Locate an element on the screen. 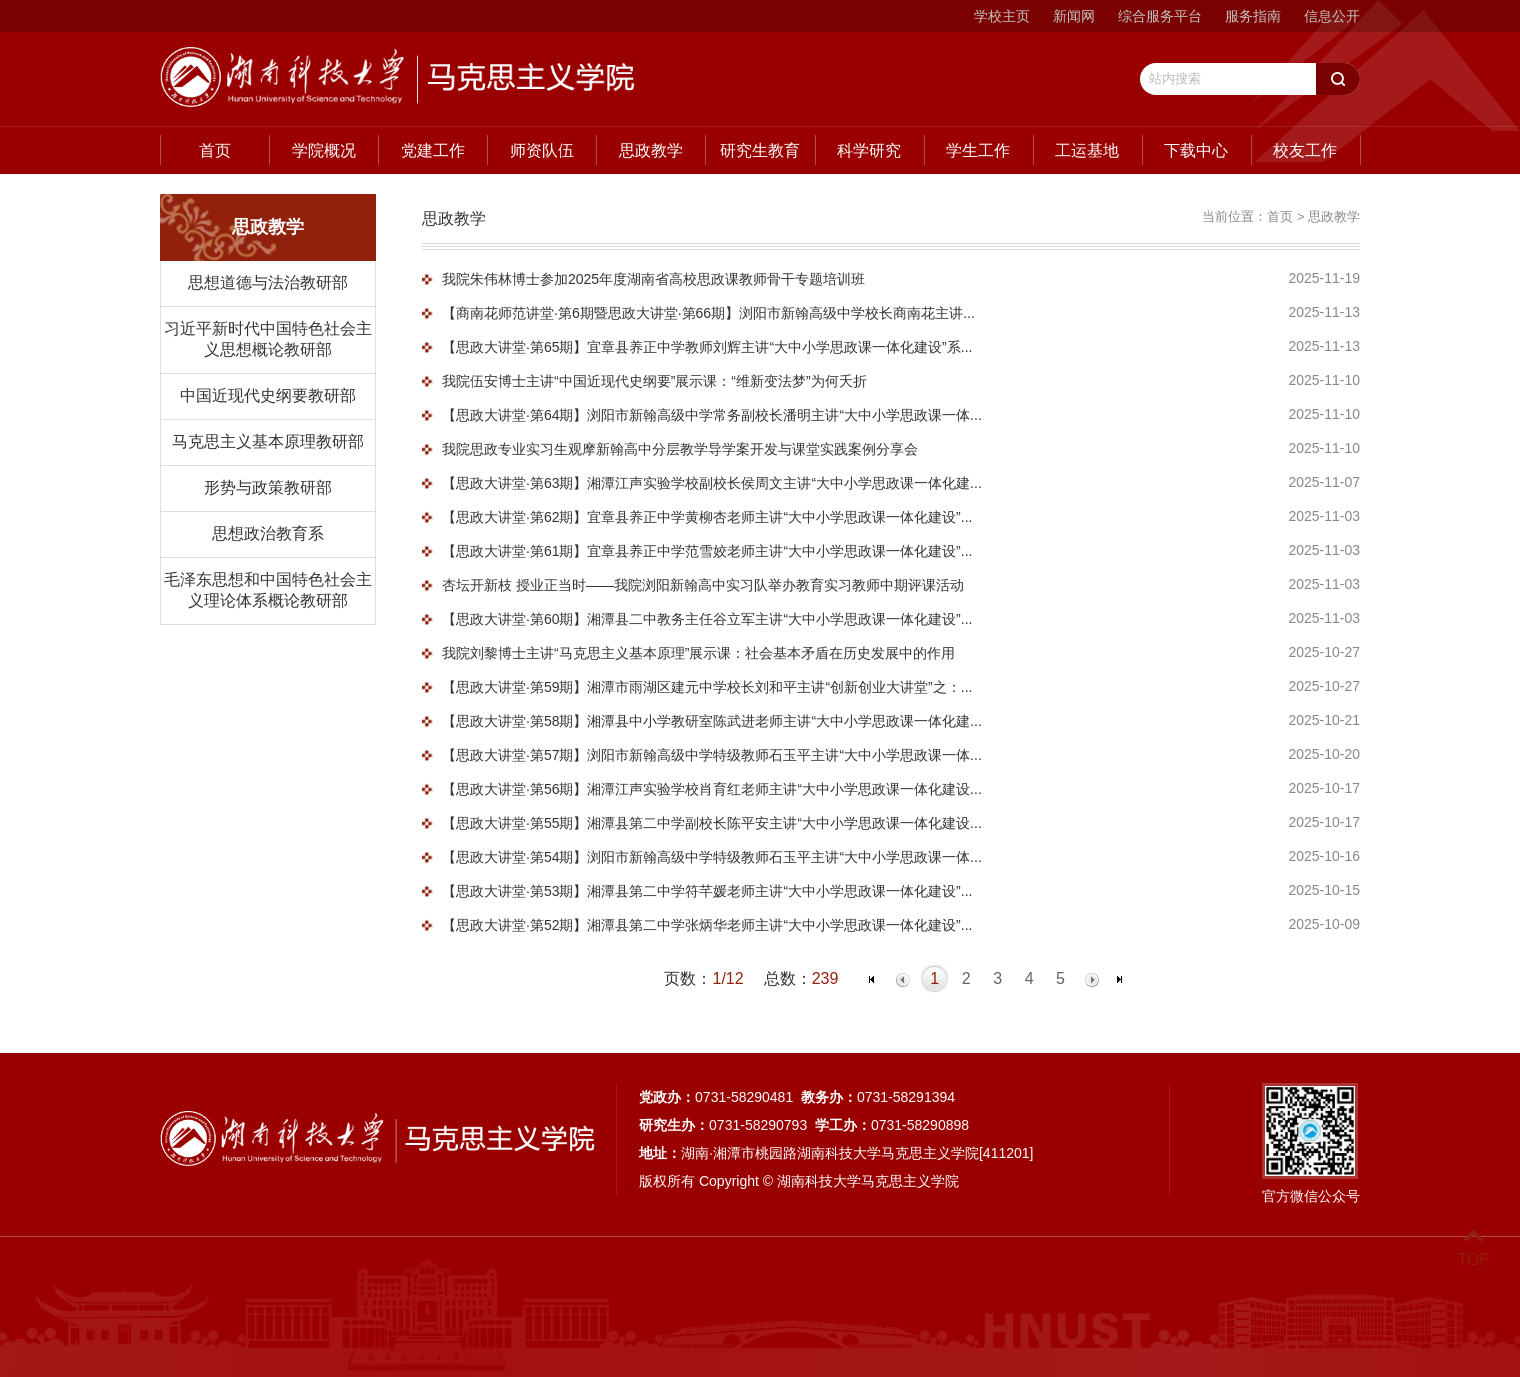 This screenshot has width=1520, height=1377. 师资队伍 is located at coordinates (542, 150).